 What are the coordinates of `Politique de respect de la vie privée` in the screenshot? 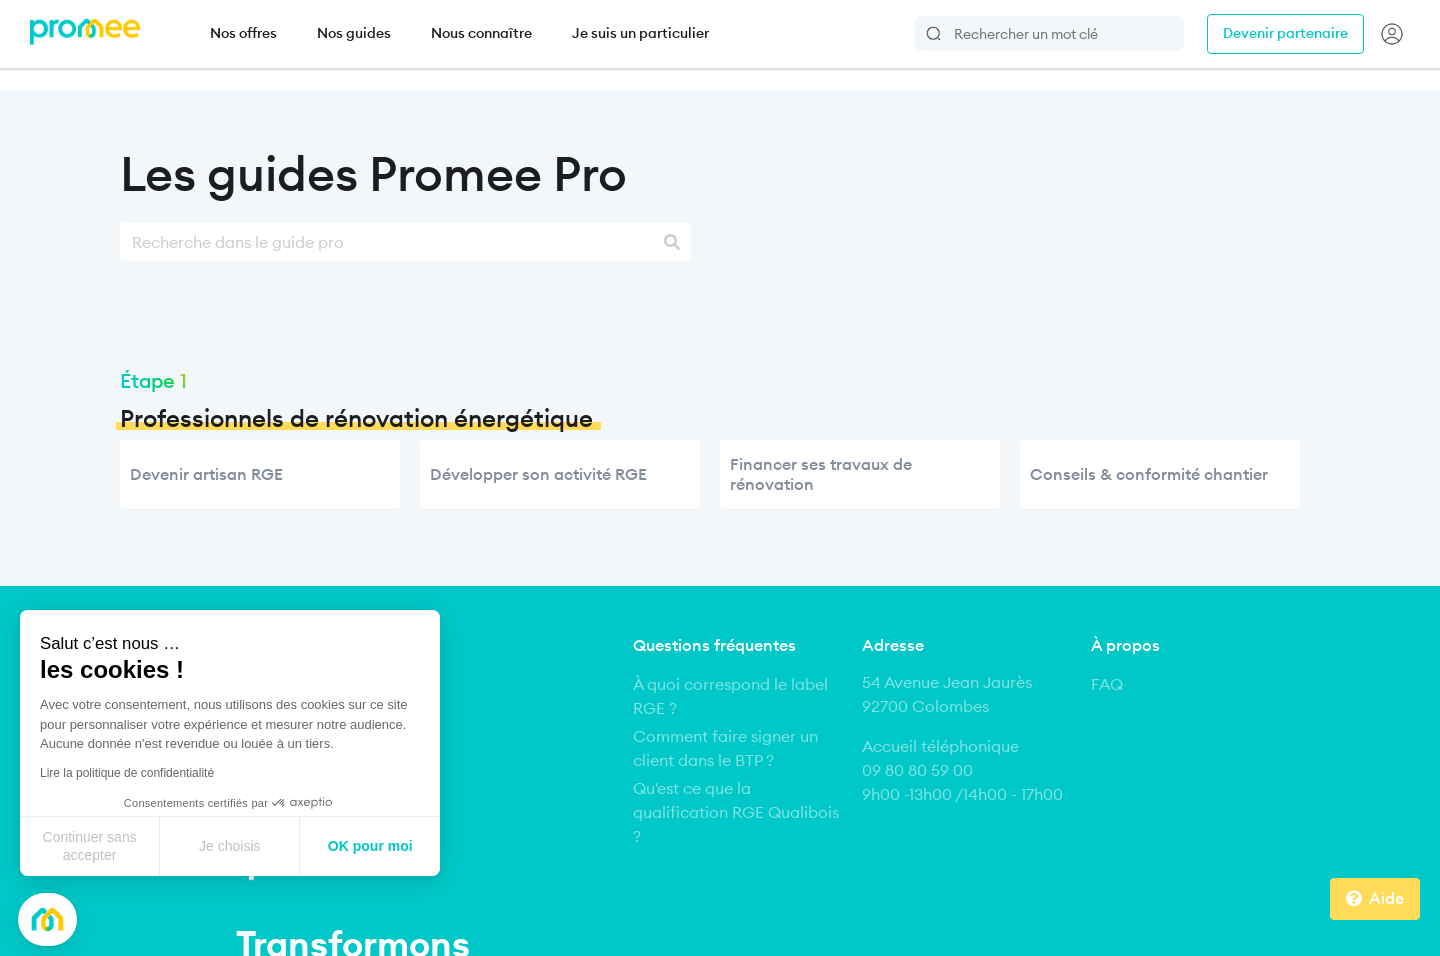 It's located at (1015, 912).